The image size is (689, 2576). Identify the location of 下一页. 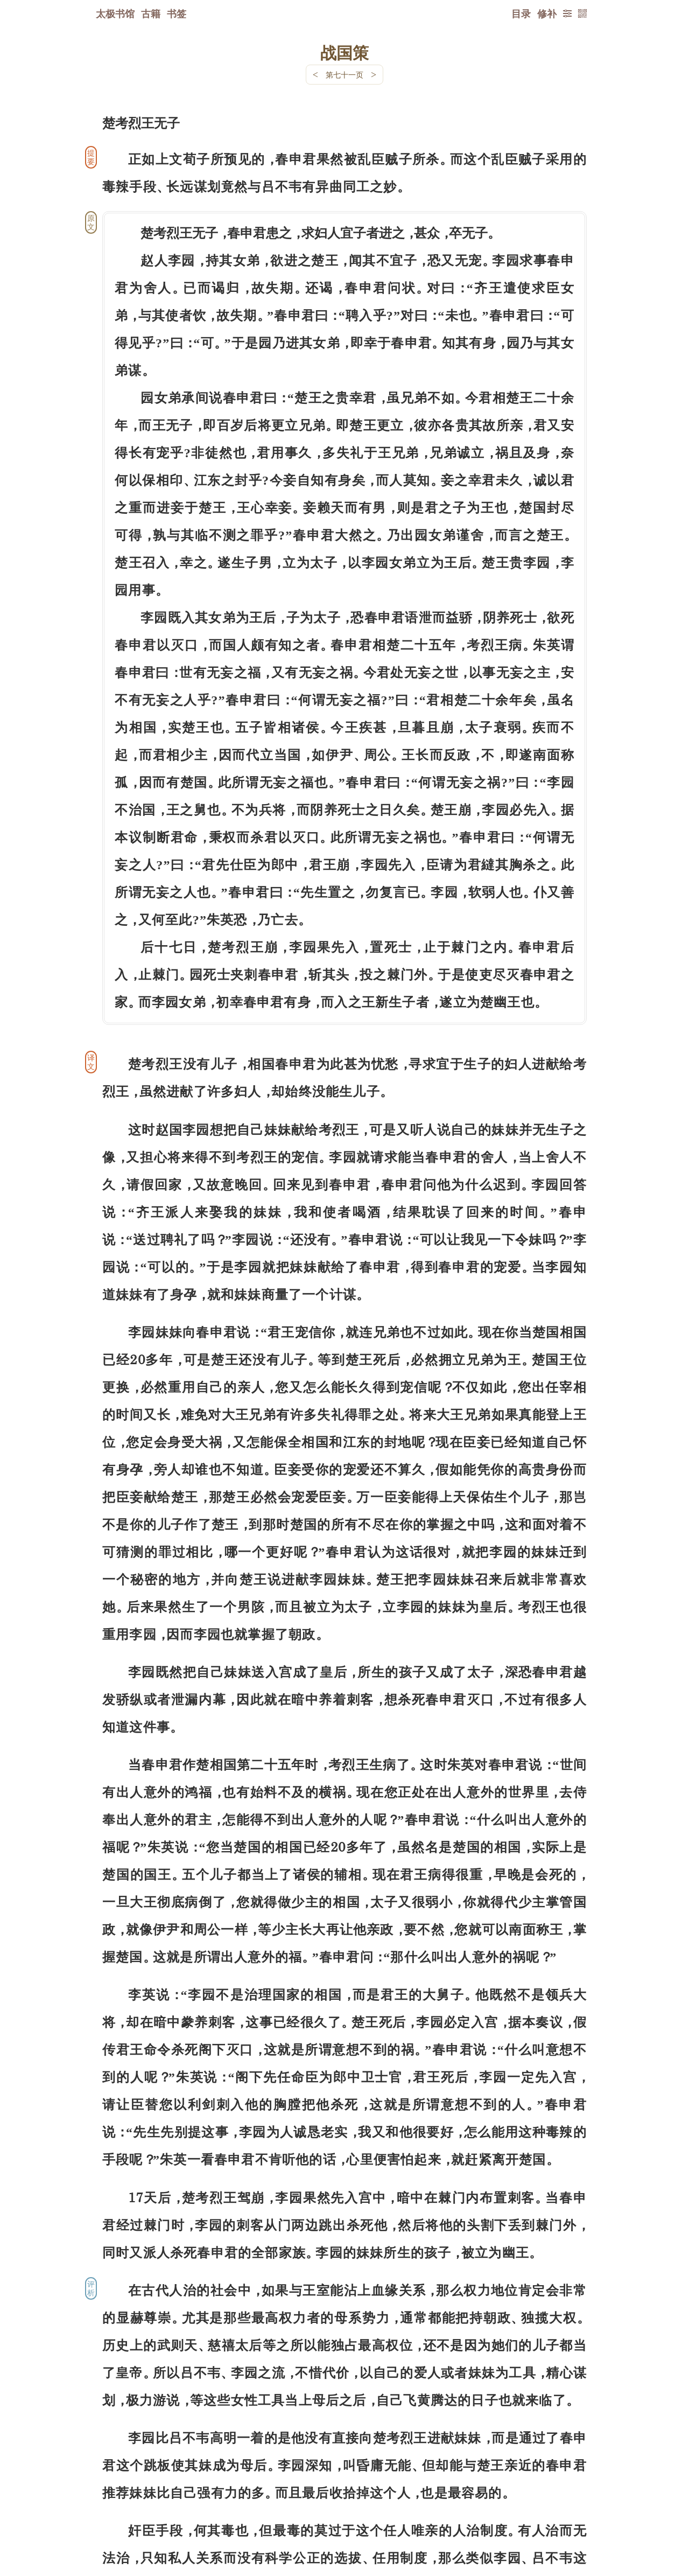
(344, 2512).